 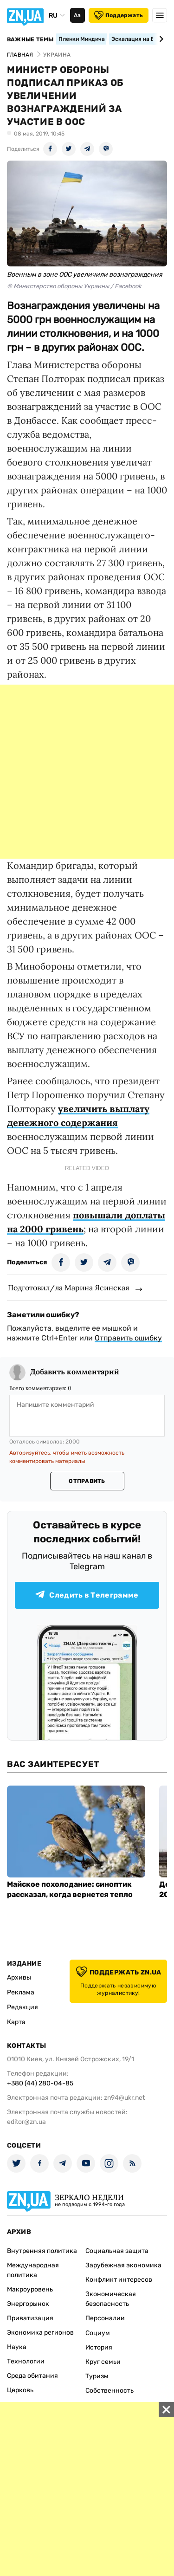 What do you see at coordinates (77, 15) in the screenshot?
I see `Аа` at bounding box center [77, 15].